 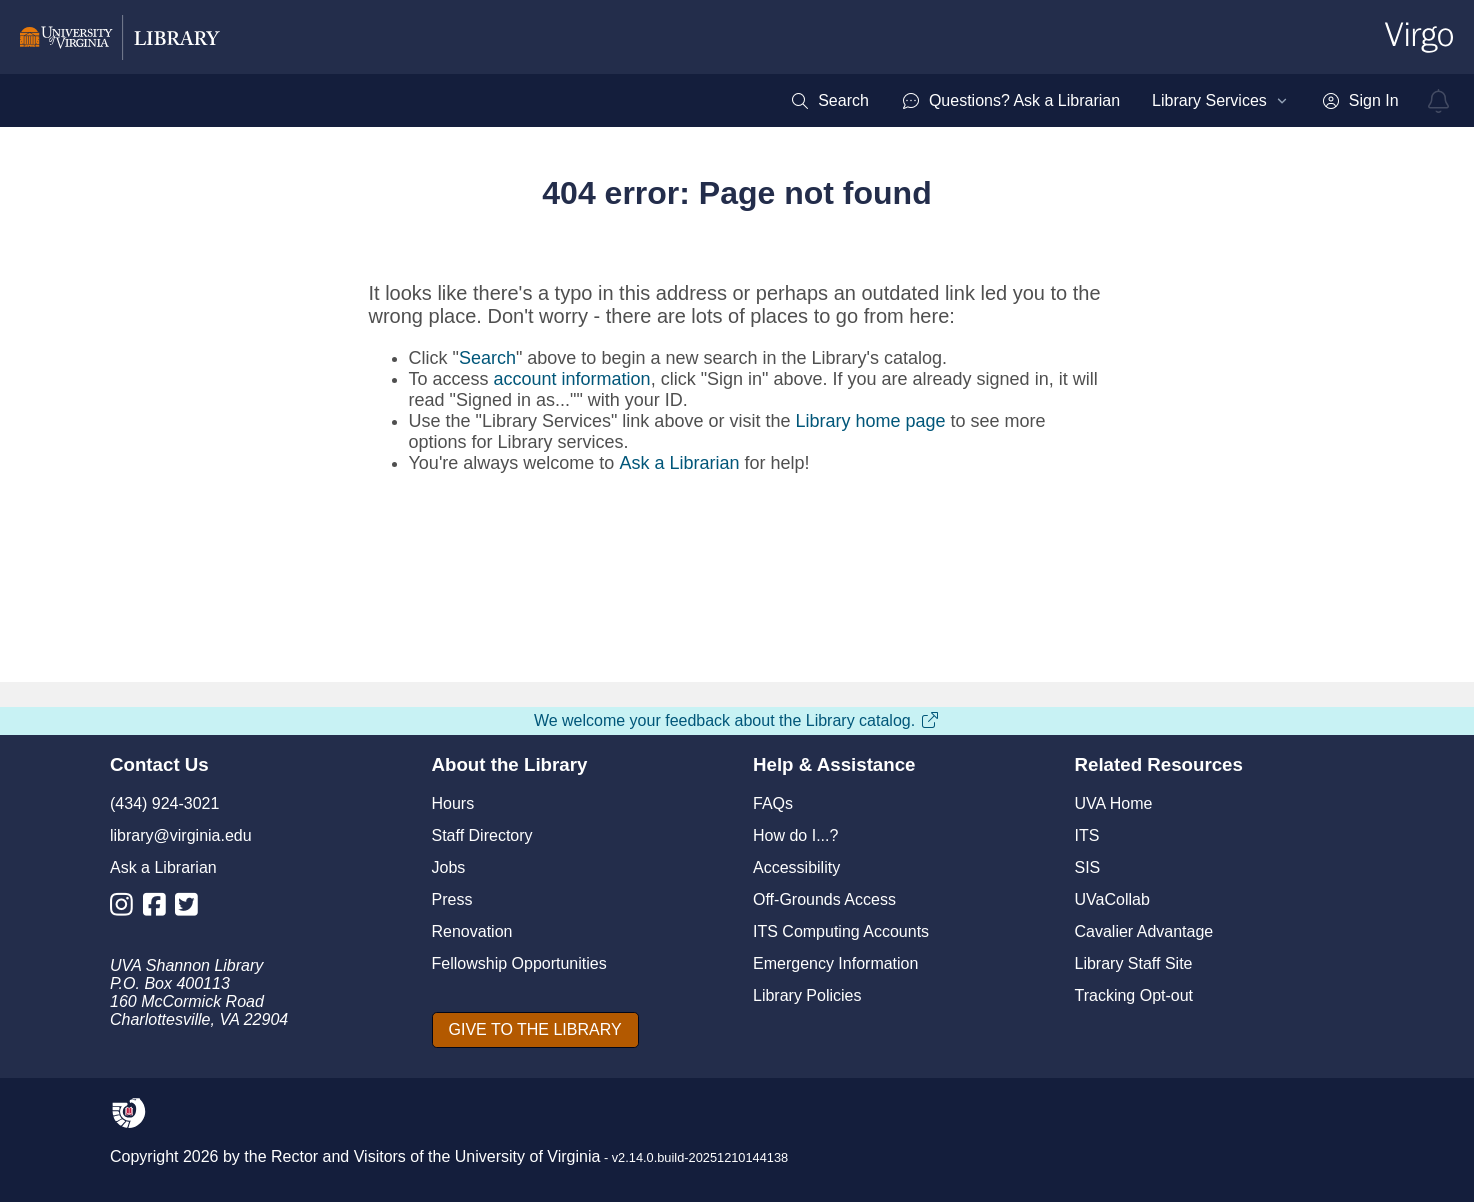 What do you see at coordinates (1112, 899) in the screenshot?
I see `UVaCollab [UVA Collab]` at bounding box center [1112, 899].